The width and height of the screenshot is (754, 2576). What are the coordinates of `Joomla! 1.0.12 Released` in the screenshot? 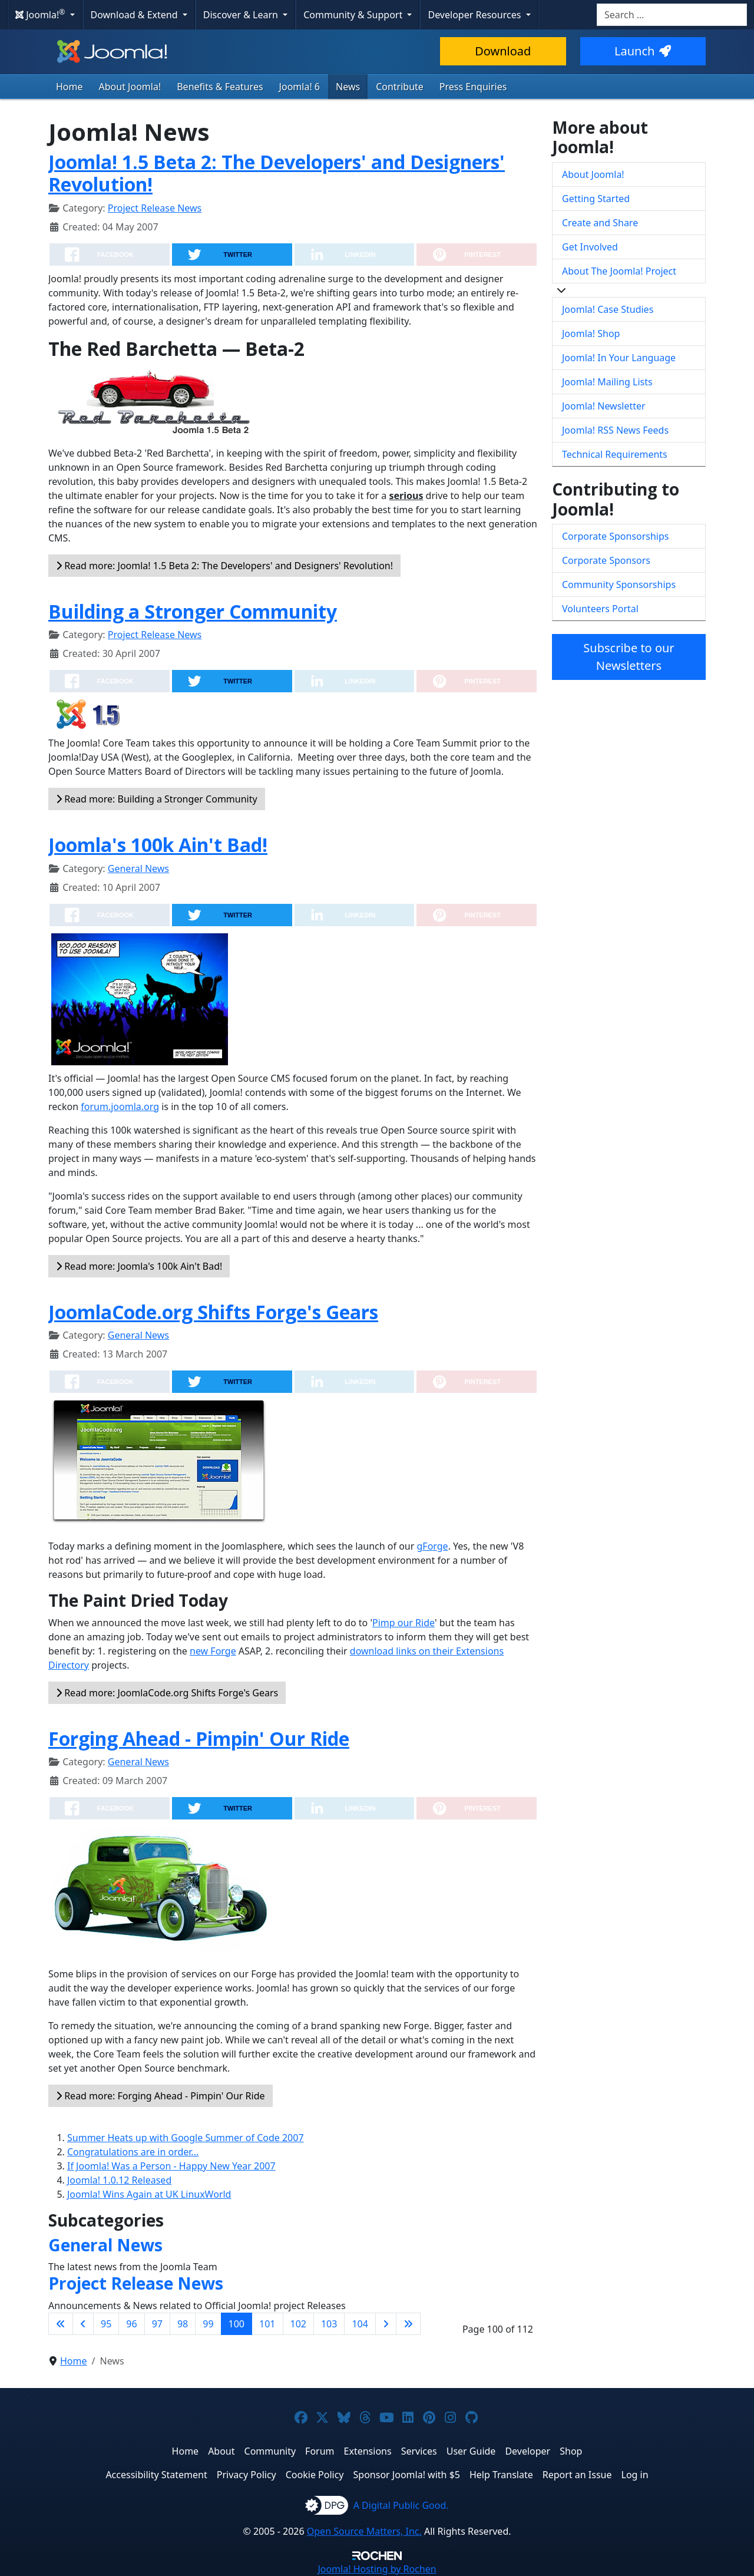 It's located at (119, 2180).